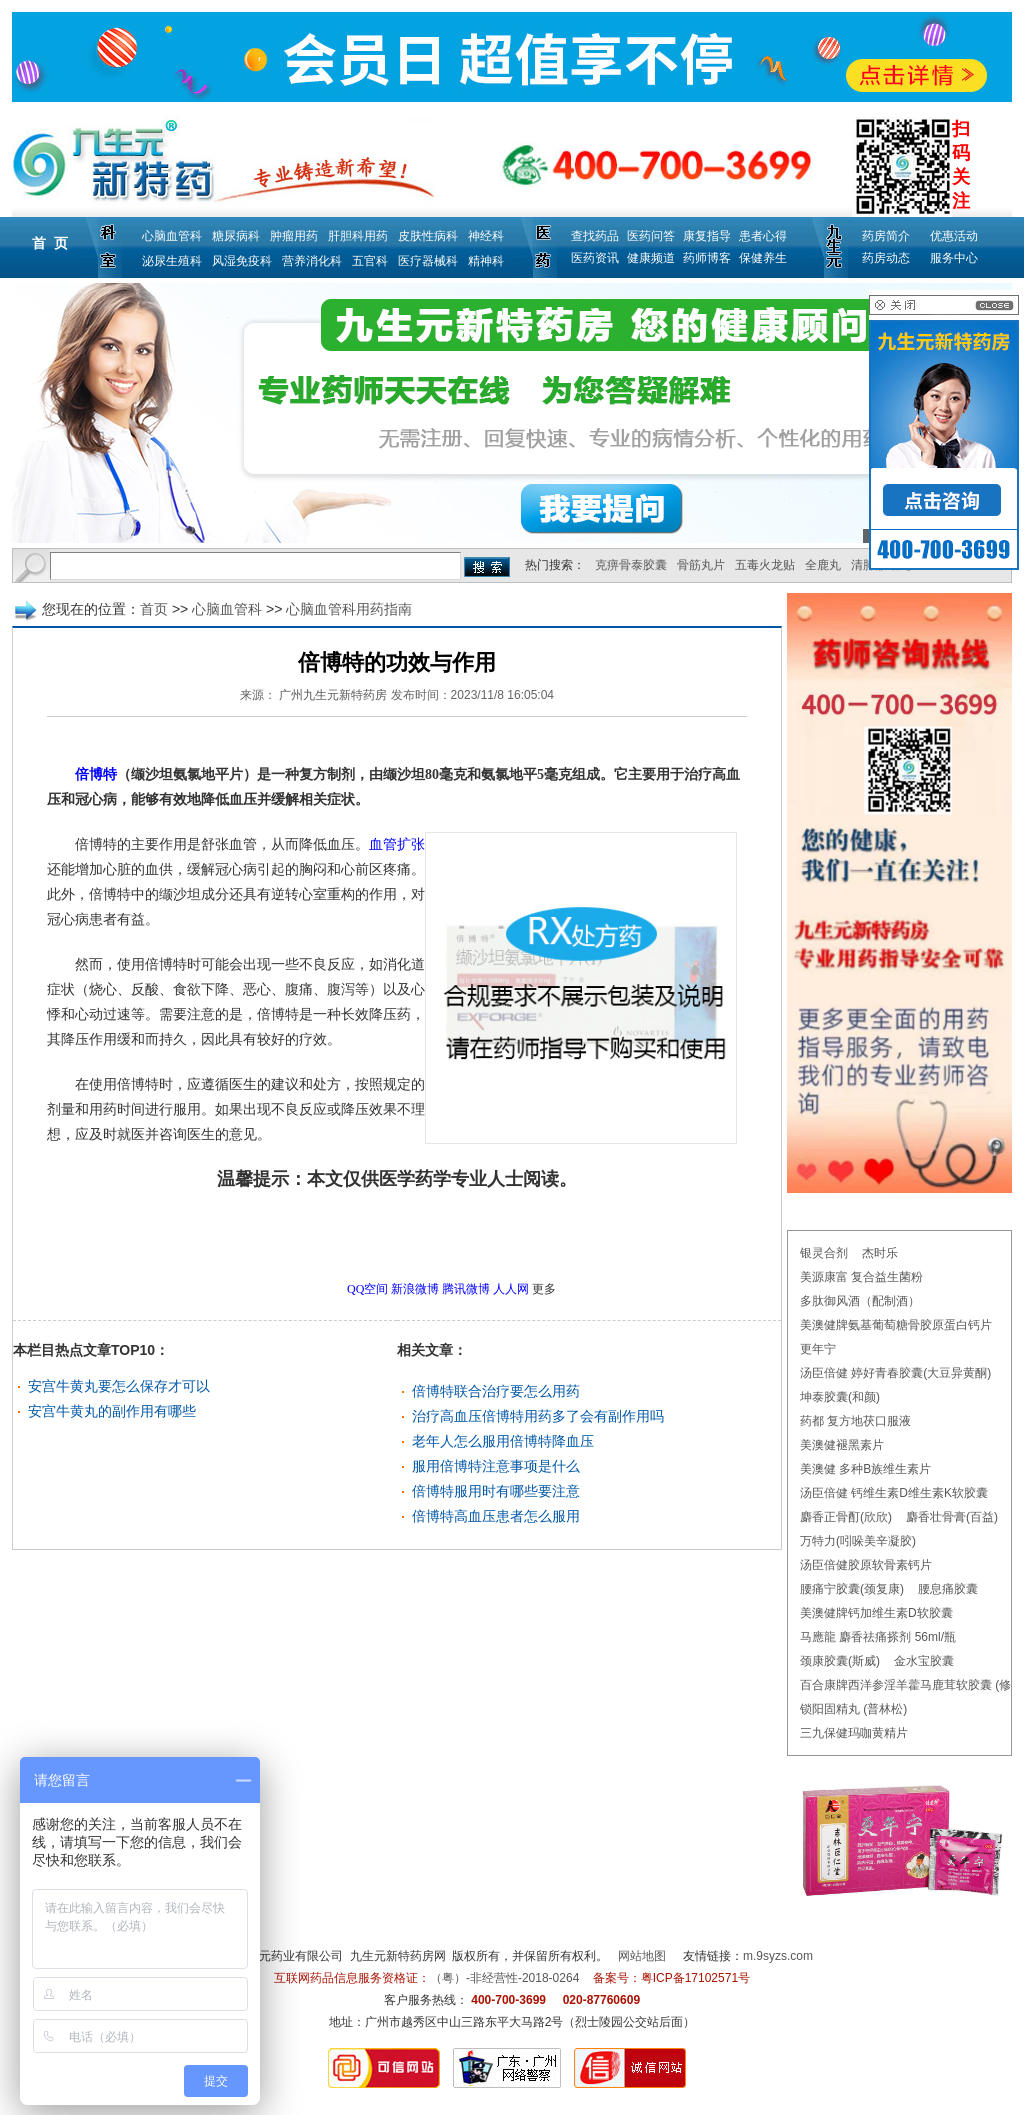 The width and height of the screenshot is (1024, 2115). Describe the element at coordinates (428, 261) in the screenshot. I see `医疗器械科` at that location.